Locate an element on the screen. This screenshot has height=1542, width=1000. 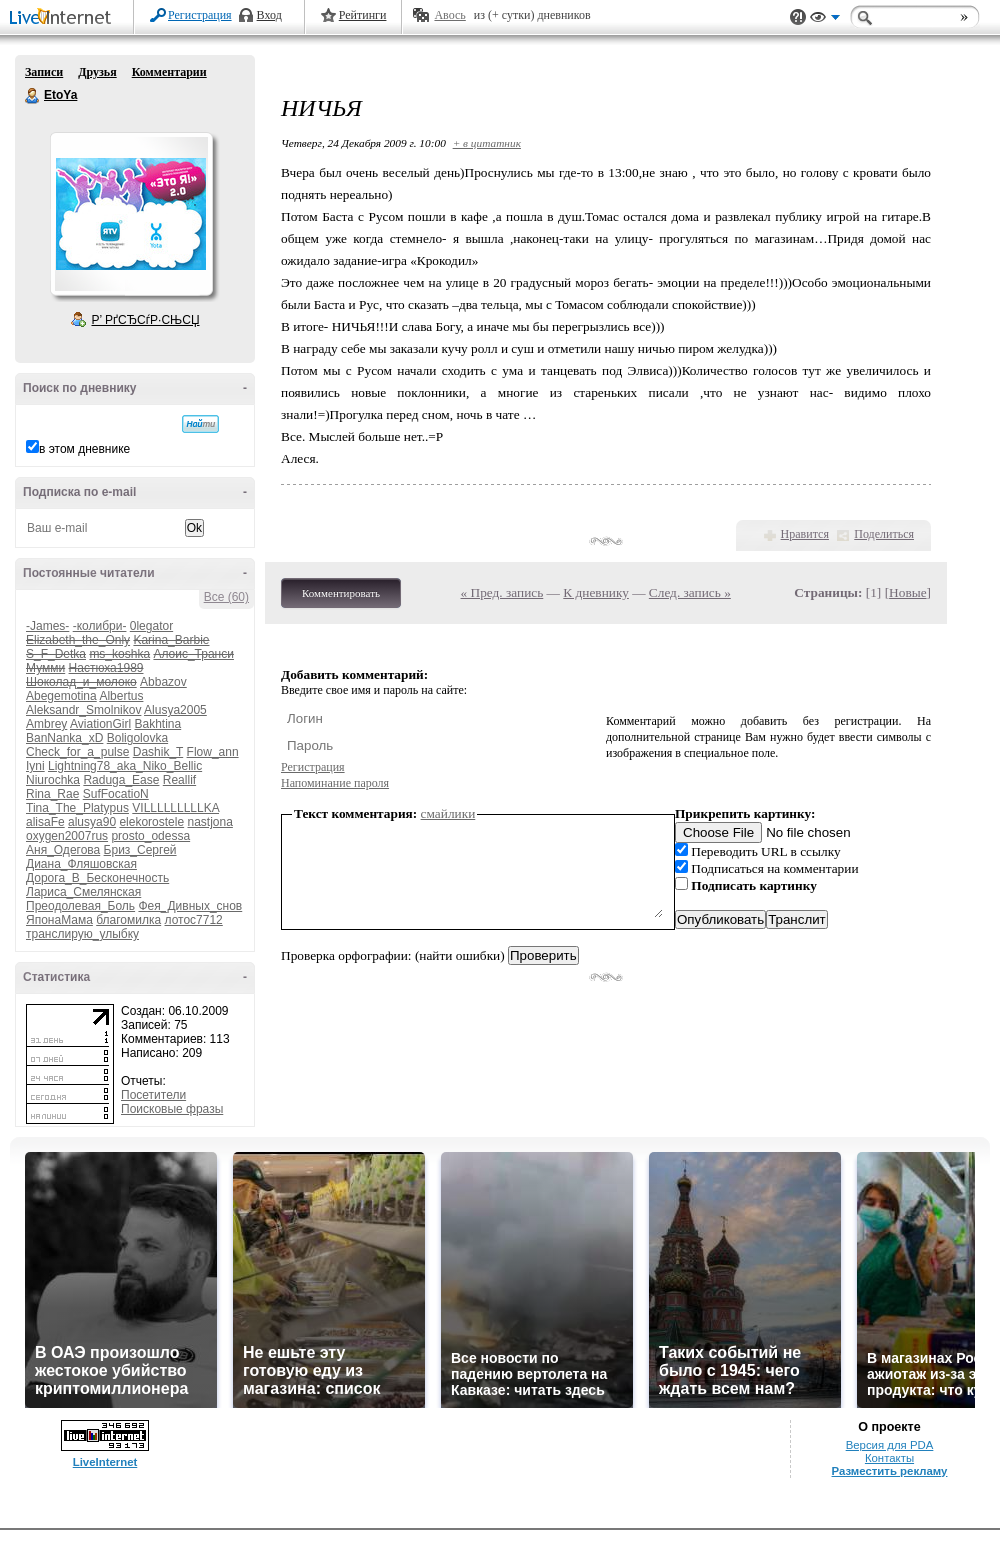
Niurochka is located at coordinates (53, 780).